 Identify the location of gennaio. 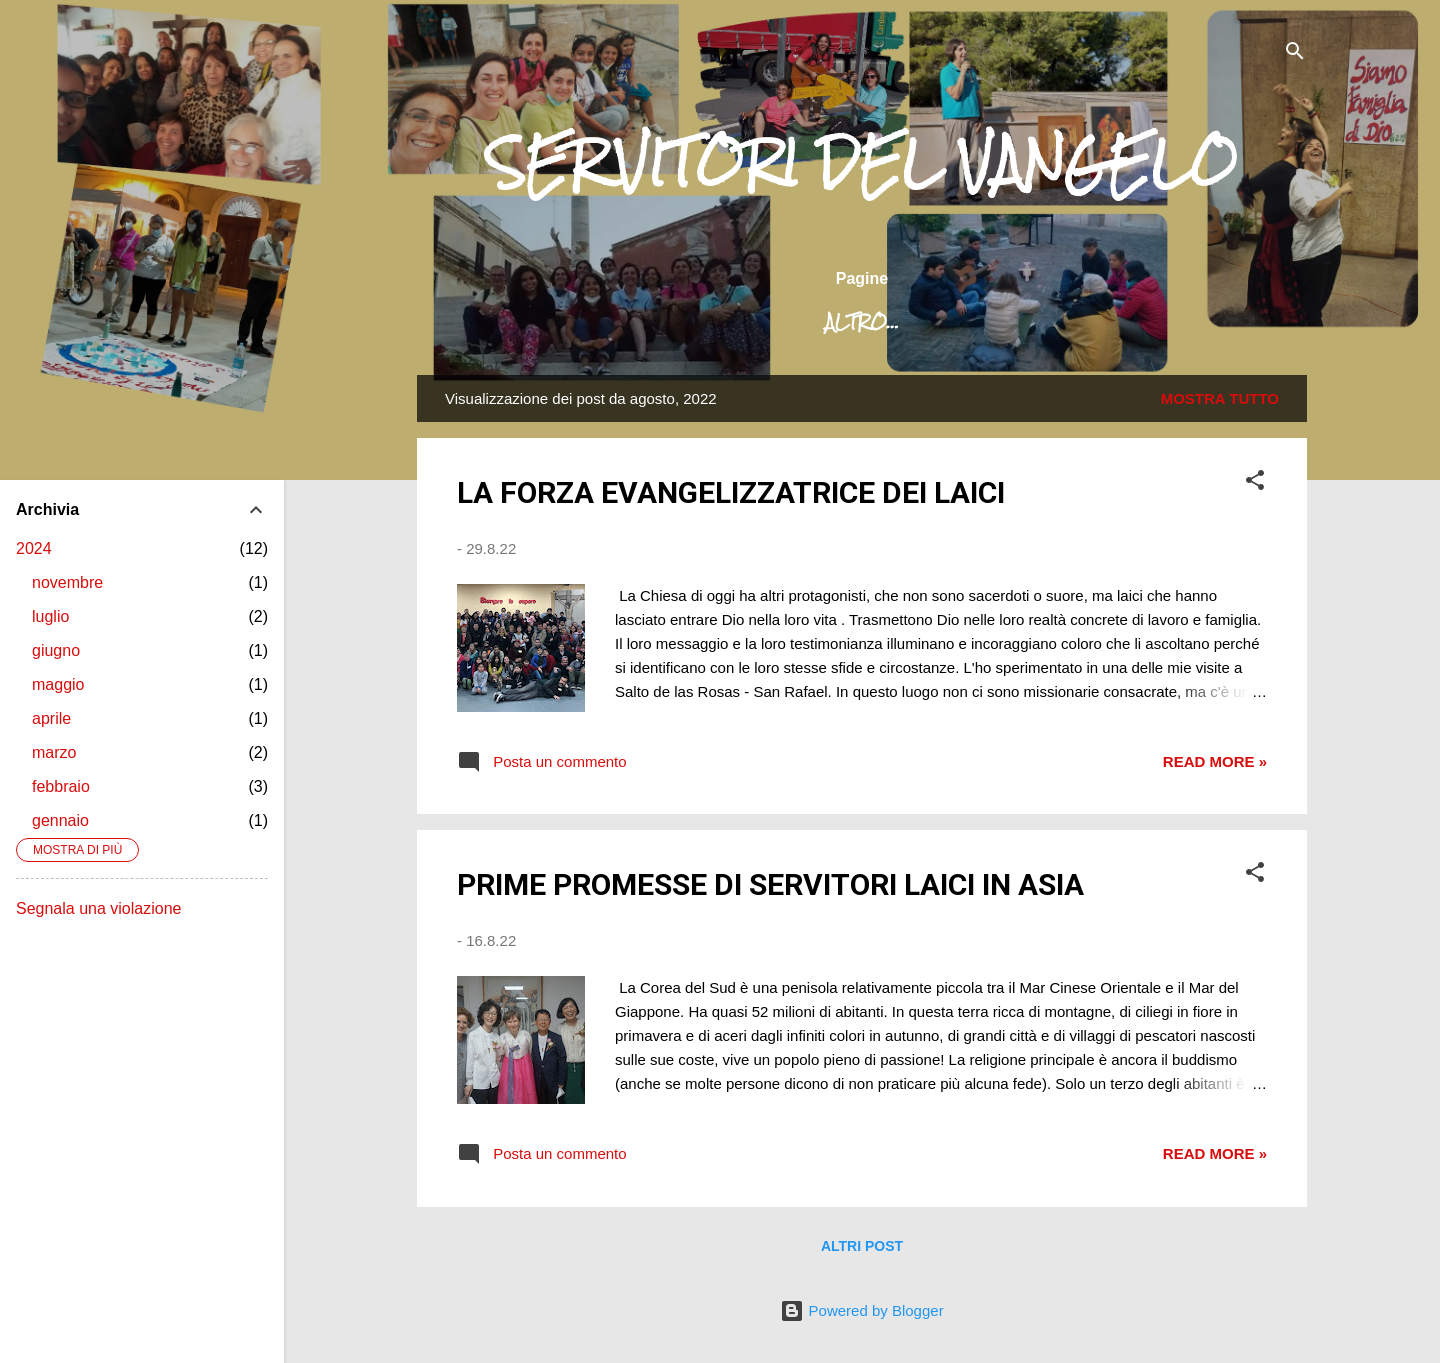
(60, 820).